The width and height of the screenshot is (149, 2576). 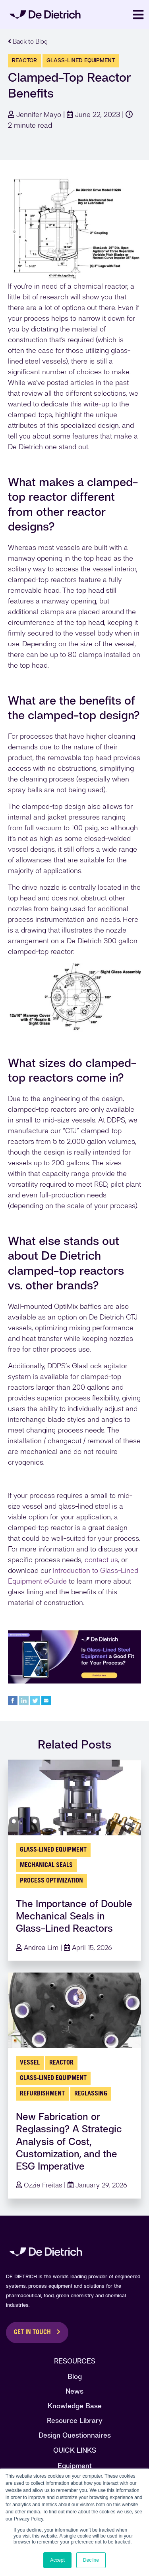 What do you see at coordinates (91, 2560) in the screenshot?
I see `Decline [button]` at bounding box center [91, 2560].